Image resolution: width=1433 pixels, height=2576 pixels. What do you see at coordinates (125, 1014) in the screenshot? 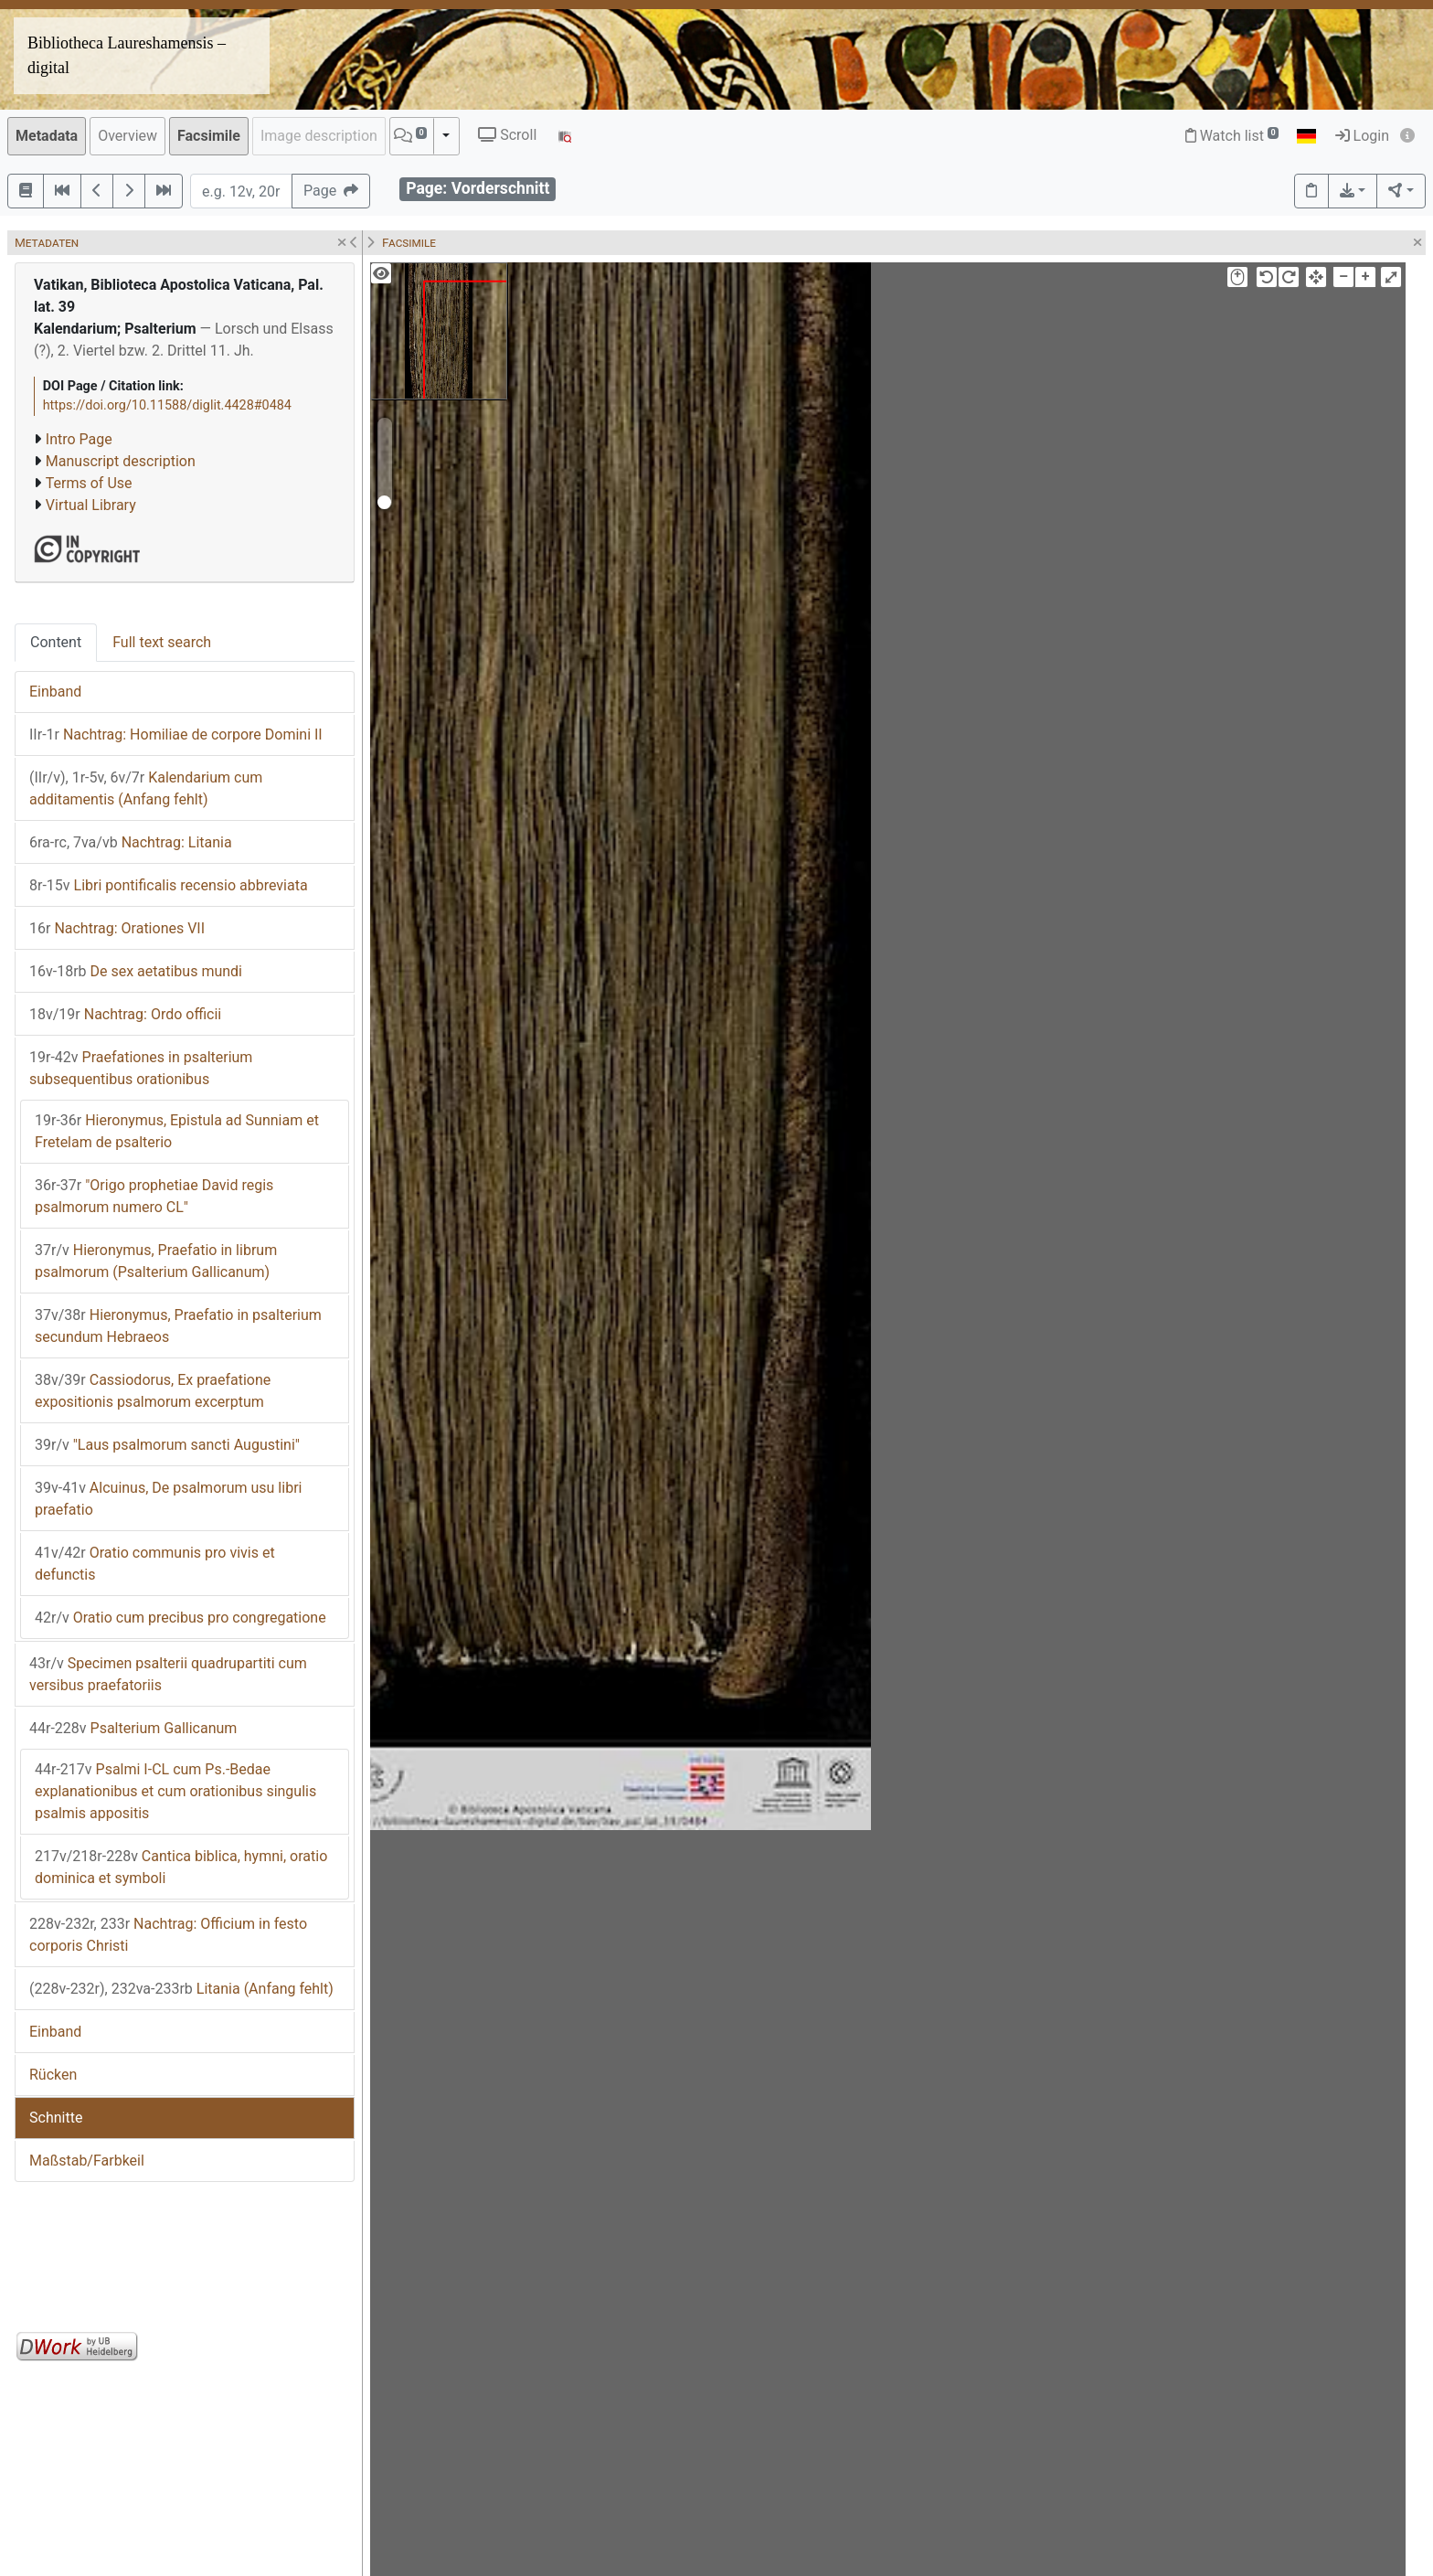
I see `Nachtrag: Ordo officii` at bounding box center [125, 1014].